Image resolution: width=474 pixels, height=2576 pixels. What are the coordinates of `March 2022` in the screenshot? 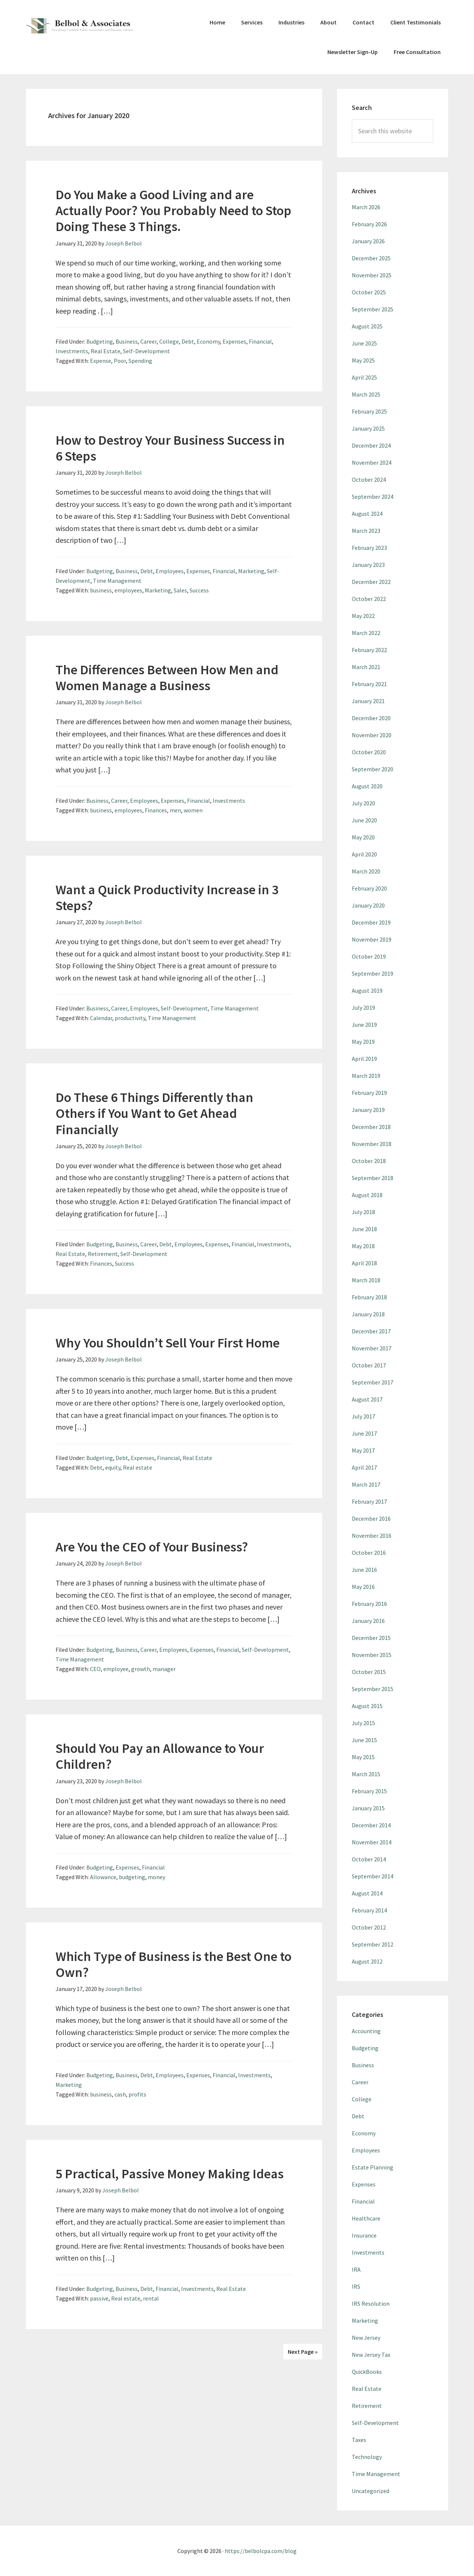 It's located at (366, 633).